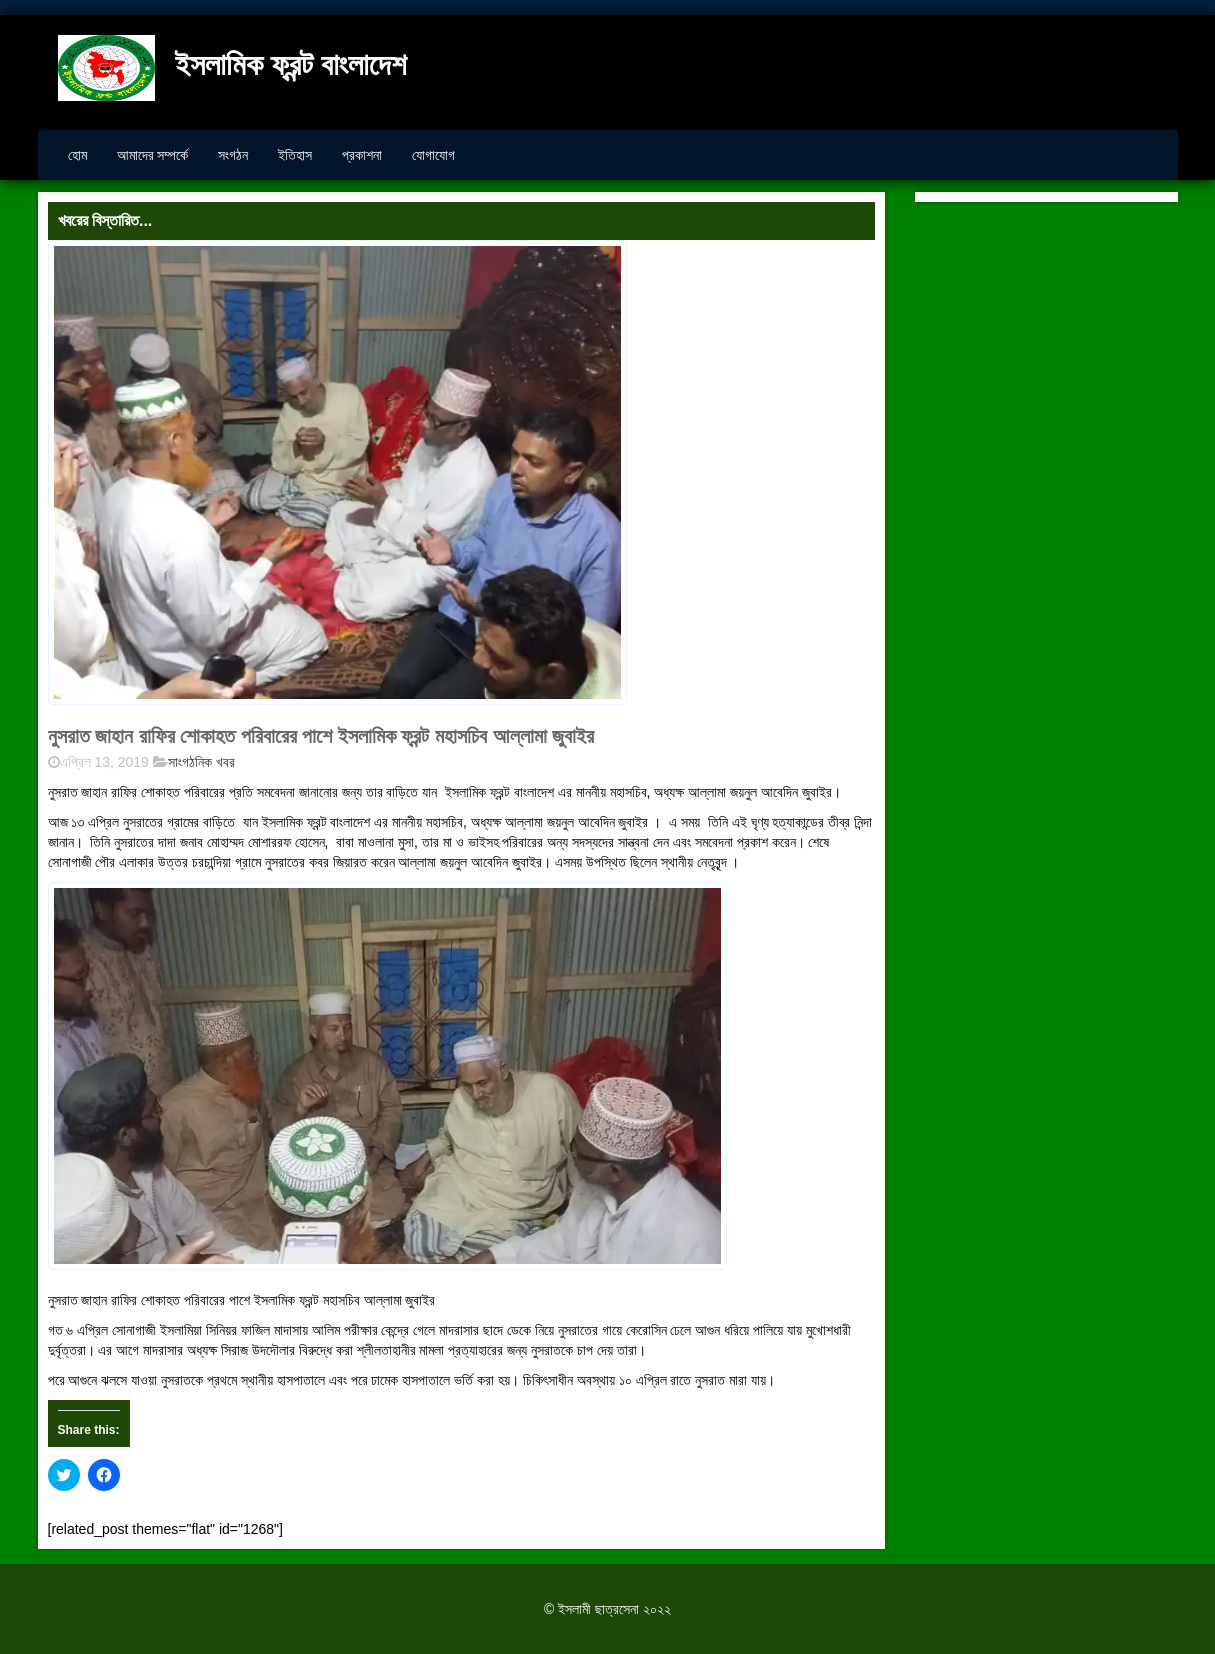  I want to click on সাংগঠনিক খবর, so click(201, 762).